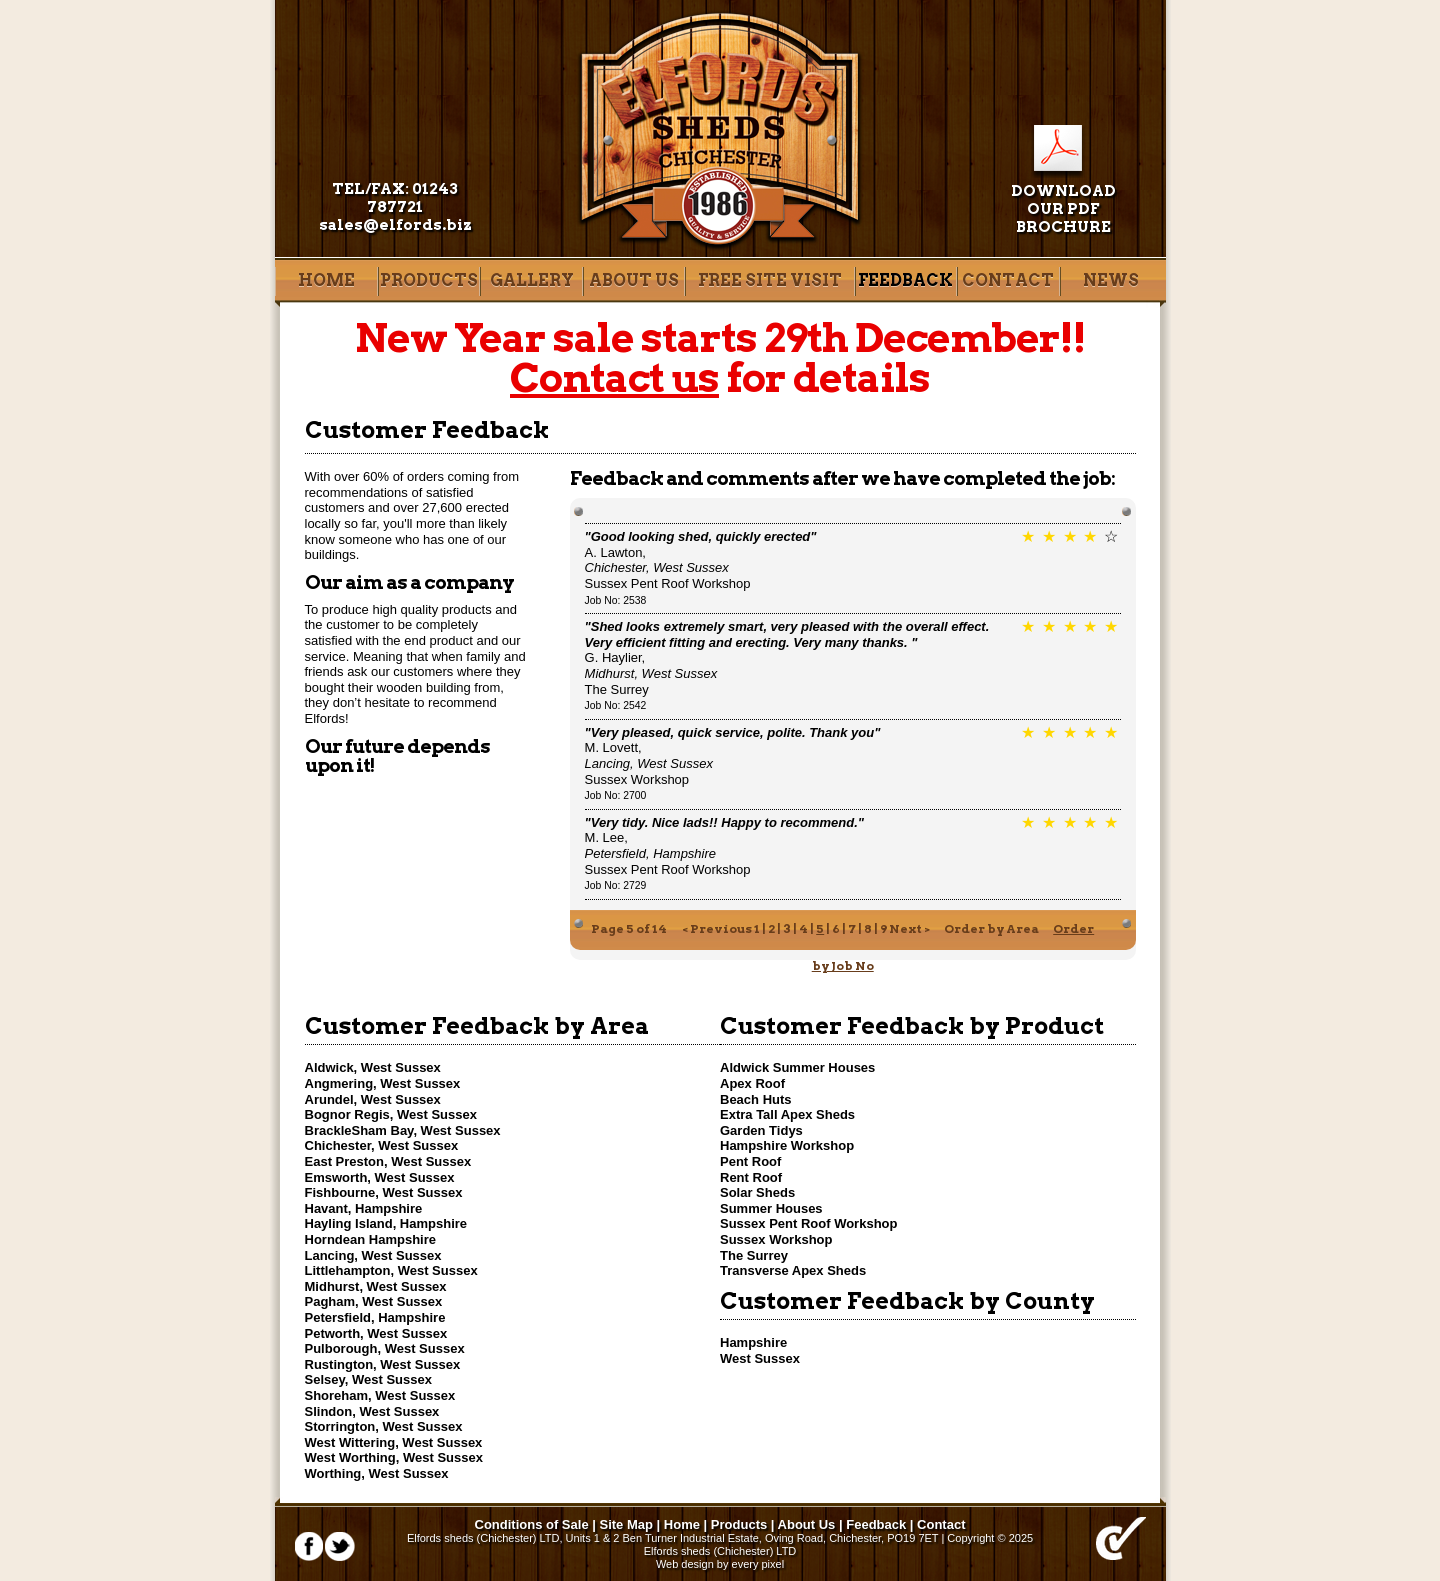 The image size is (1440, 1581). What do you see at coordinates (651, 845) in the screenshot?
I see `M. Lee,` at bounding box center [651, 845].